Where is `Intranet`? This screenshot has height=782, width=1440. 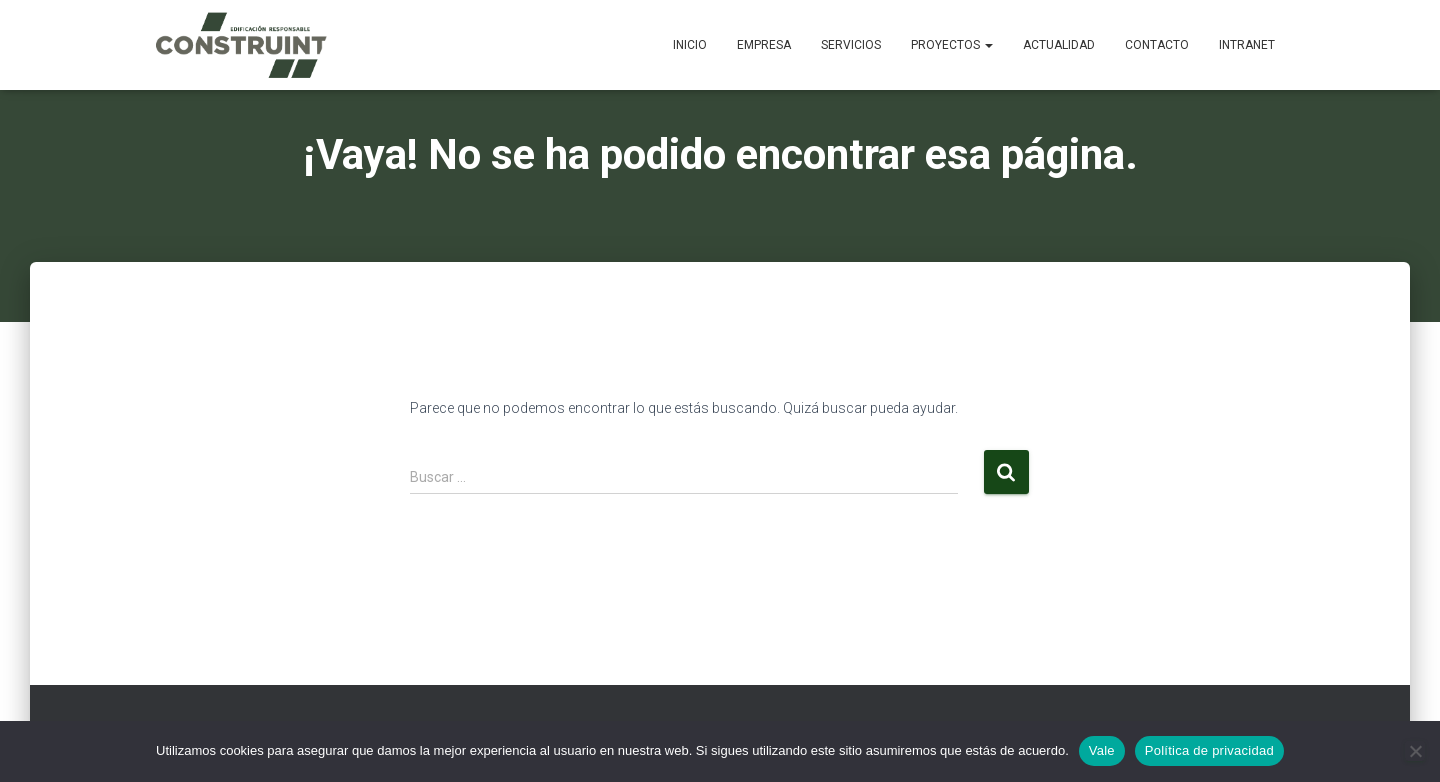
Intranet is located at coordinates (1247, 45).